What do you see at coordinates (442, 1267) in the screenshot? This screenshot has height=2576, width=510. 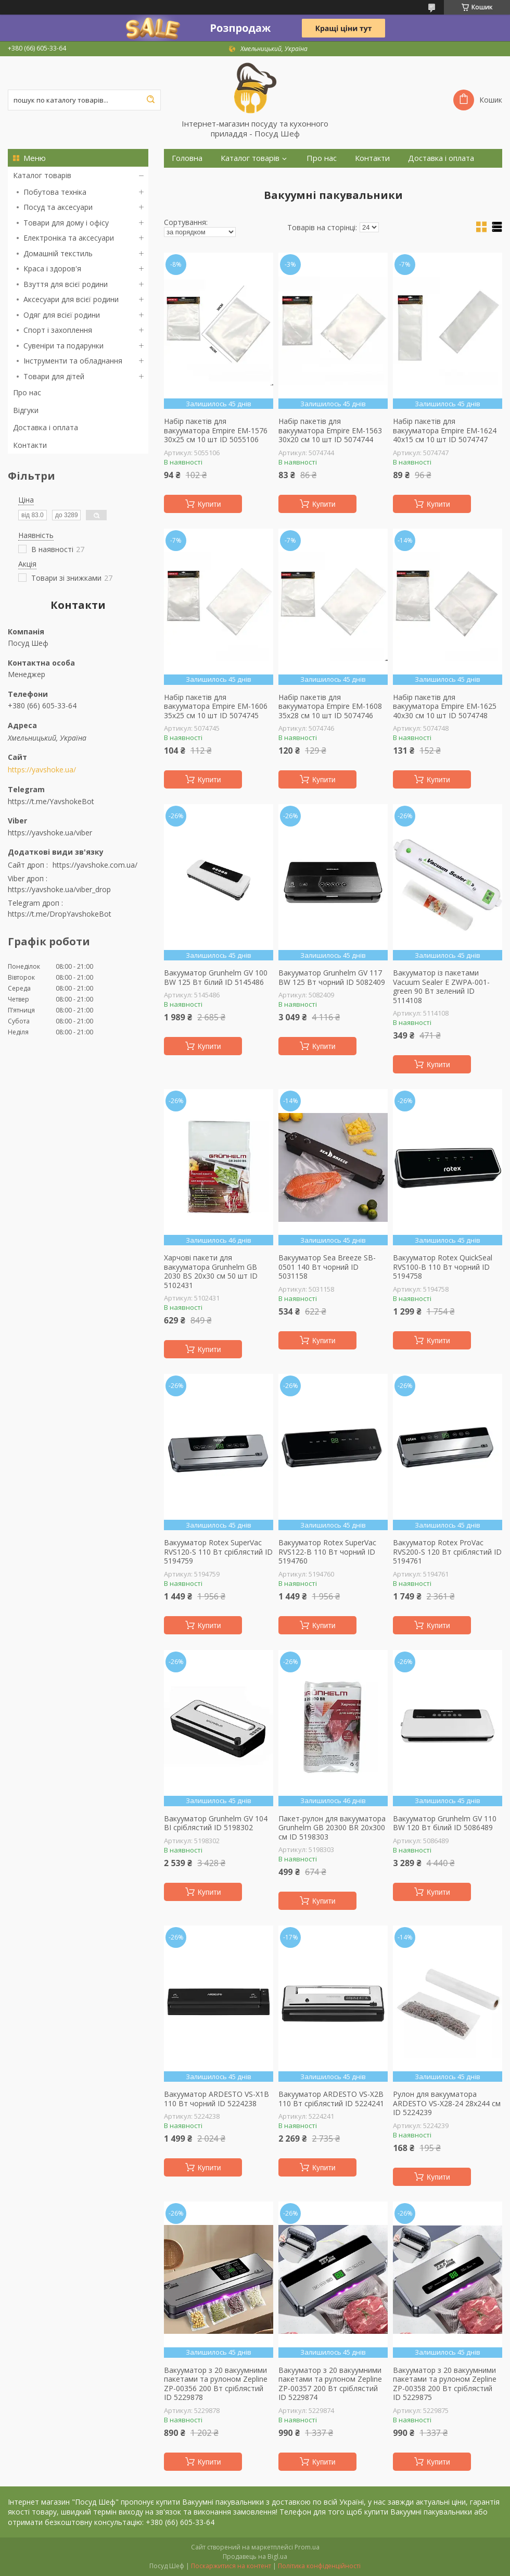 I see `Вакууматор Rotex QuickSeal RVS100-B 110 Вт чорний ID 5194758` at bounding box center [442, 1267].